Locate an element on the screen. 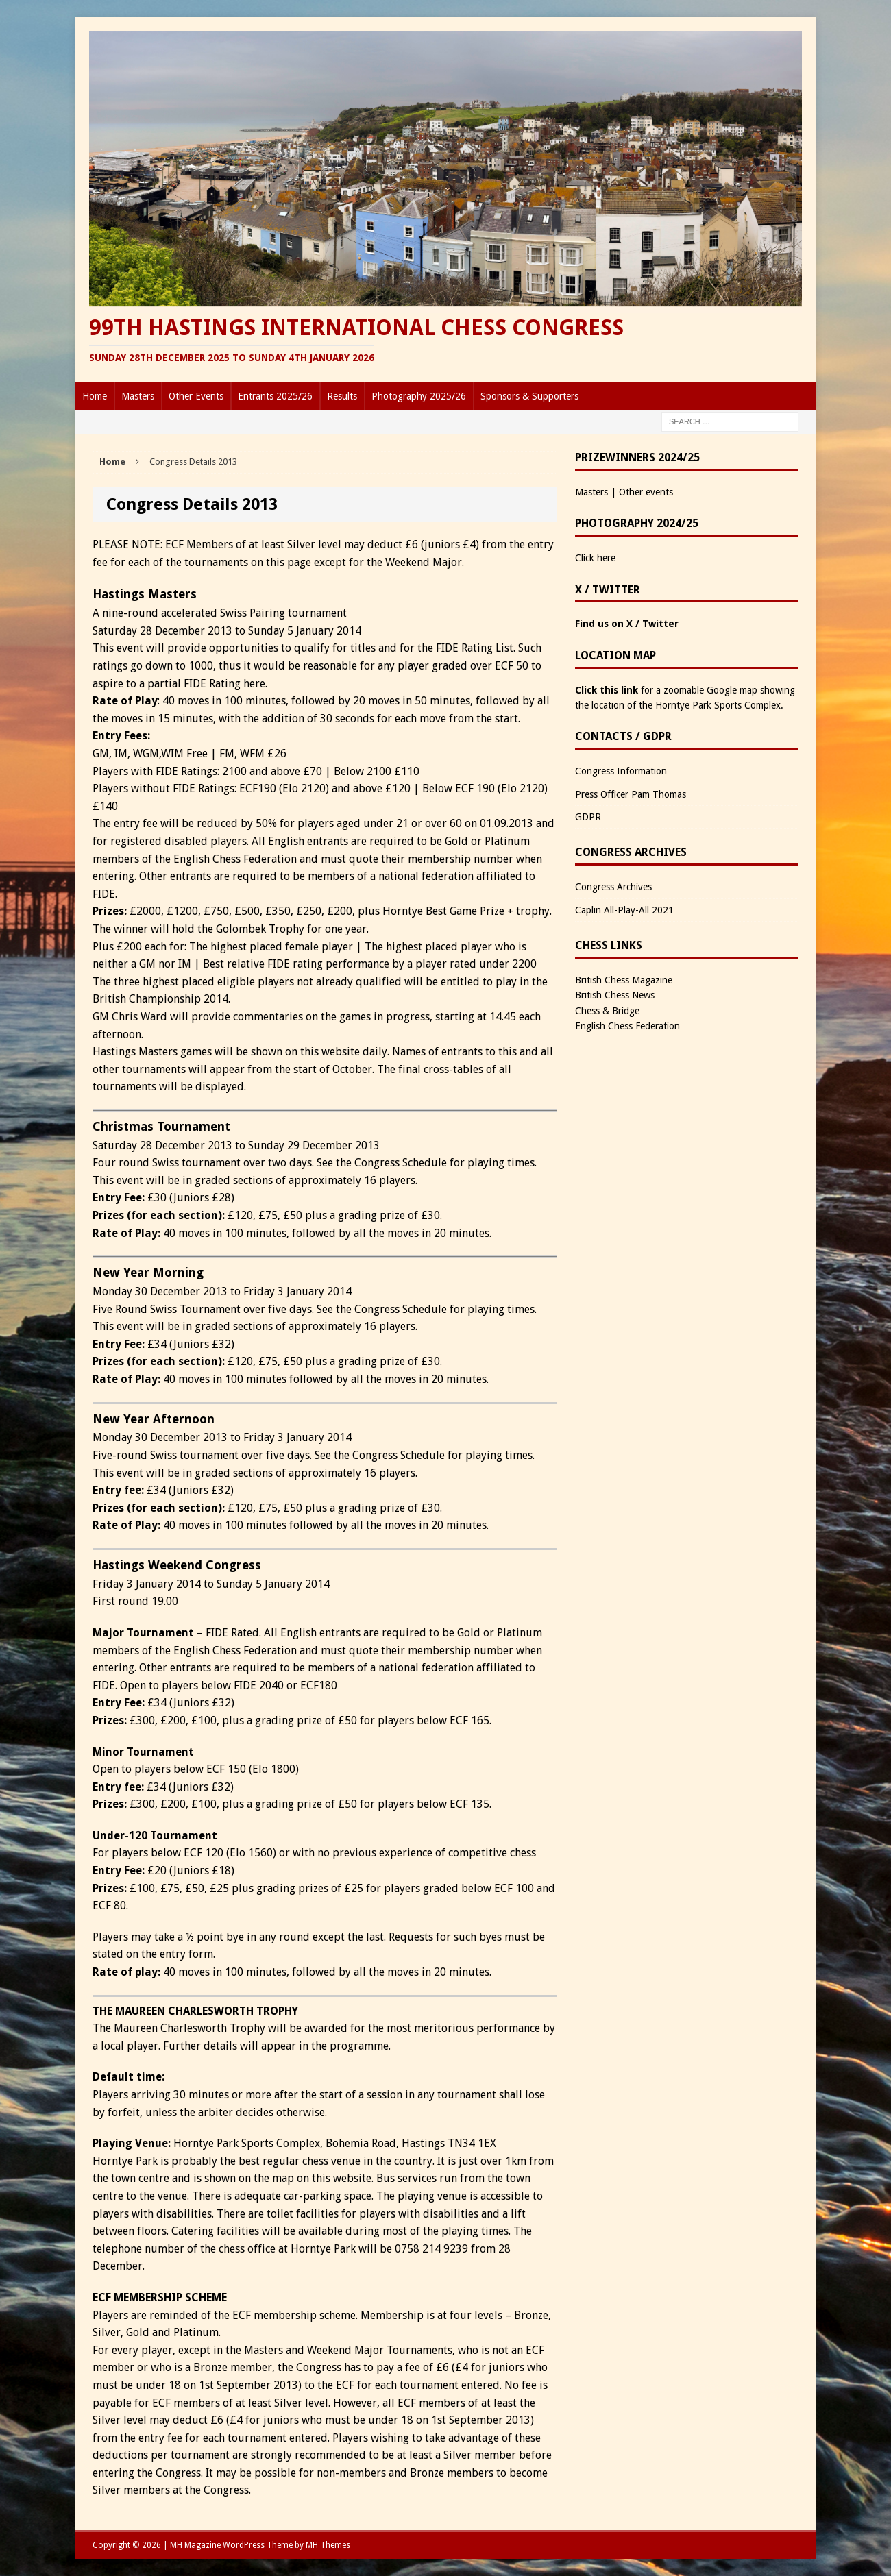 The width and height of the screenshot is (891, 2576). Caplin All-Play-All 2021 is located at coordinates (624, 910).